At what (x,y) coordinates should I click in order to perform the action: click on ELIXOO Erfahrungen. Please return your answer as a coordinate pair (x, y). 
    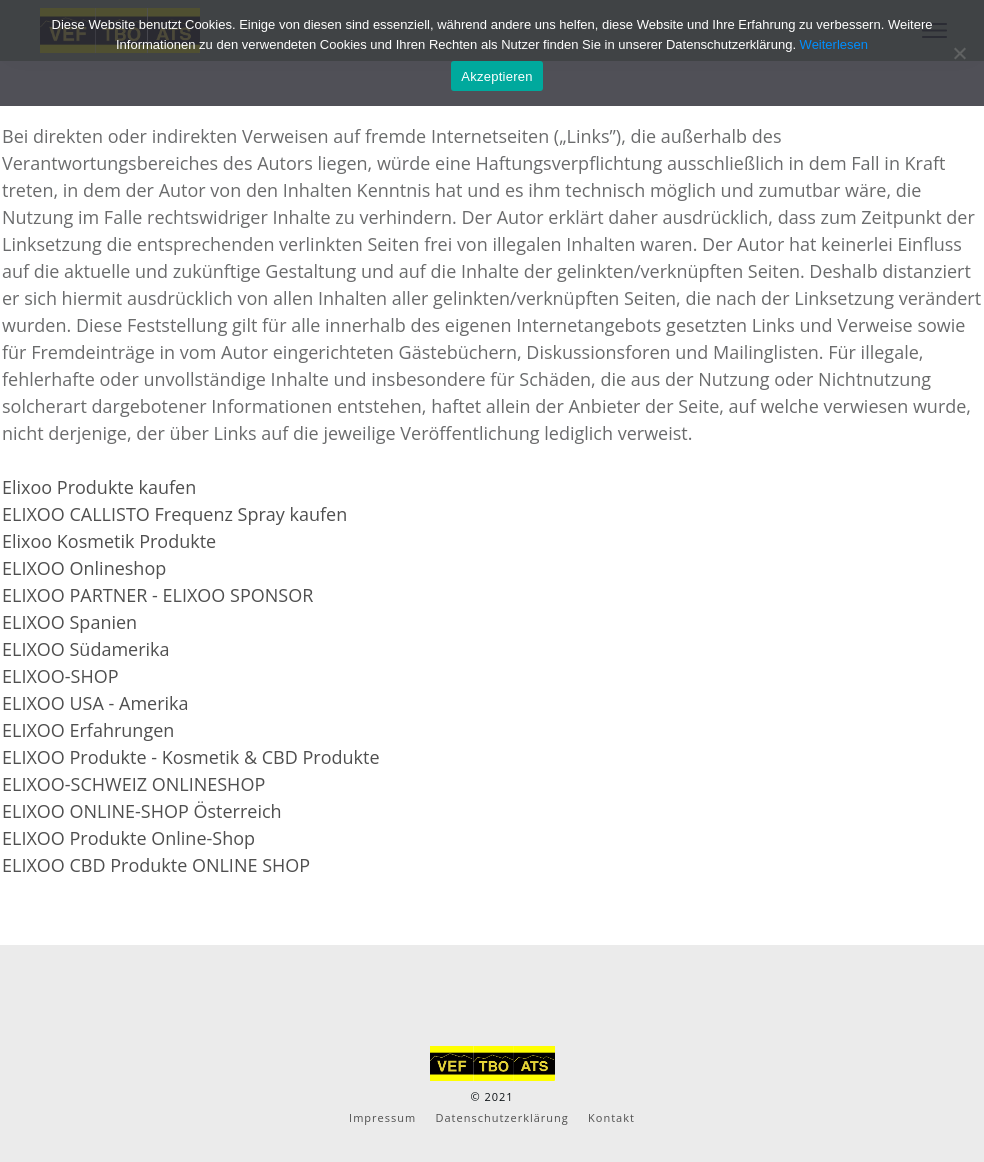
    Looking at the image, I should click on (88, 730).